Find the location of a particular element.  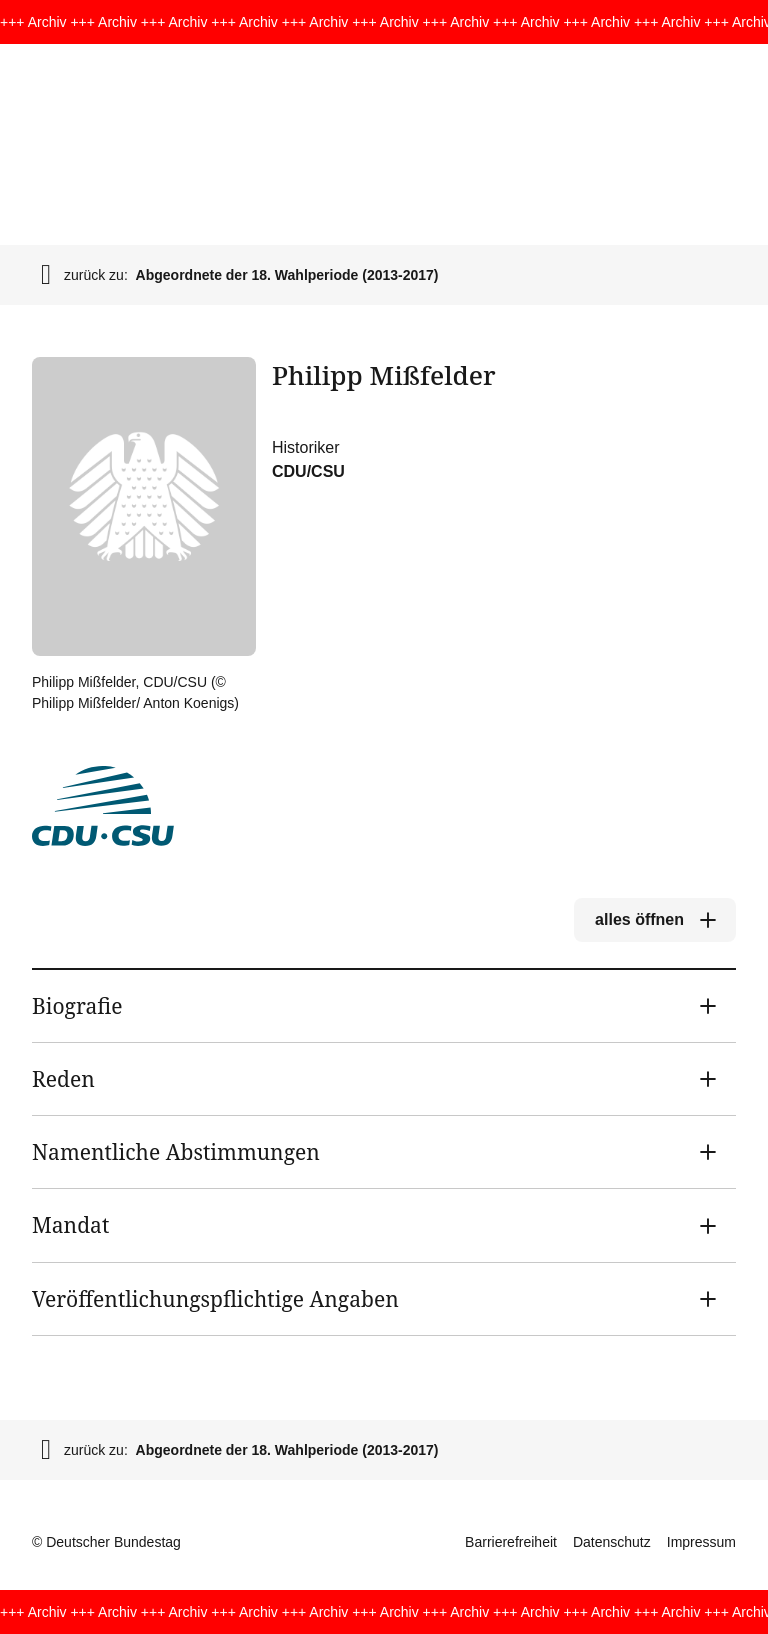

Impressum is located at coordinates (701, 1542).